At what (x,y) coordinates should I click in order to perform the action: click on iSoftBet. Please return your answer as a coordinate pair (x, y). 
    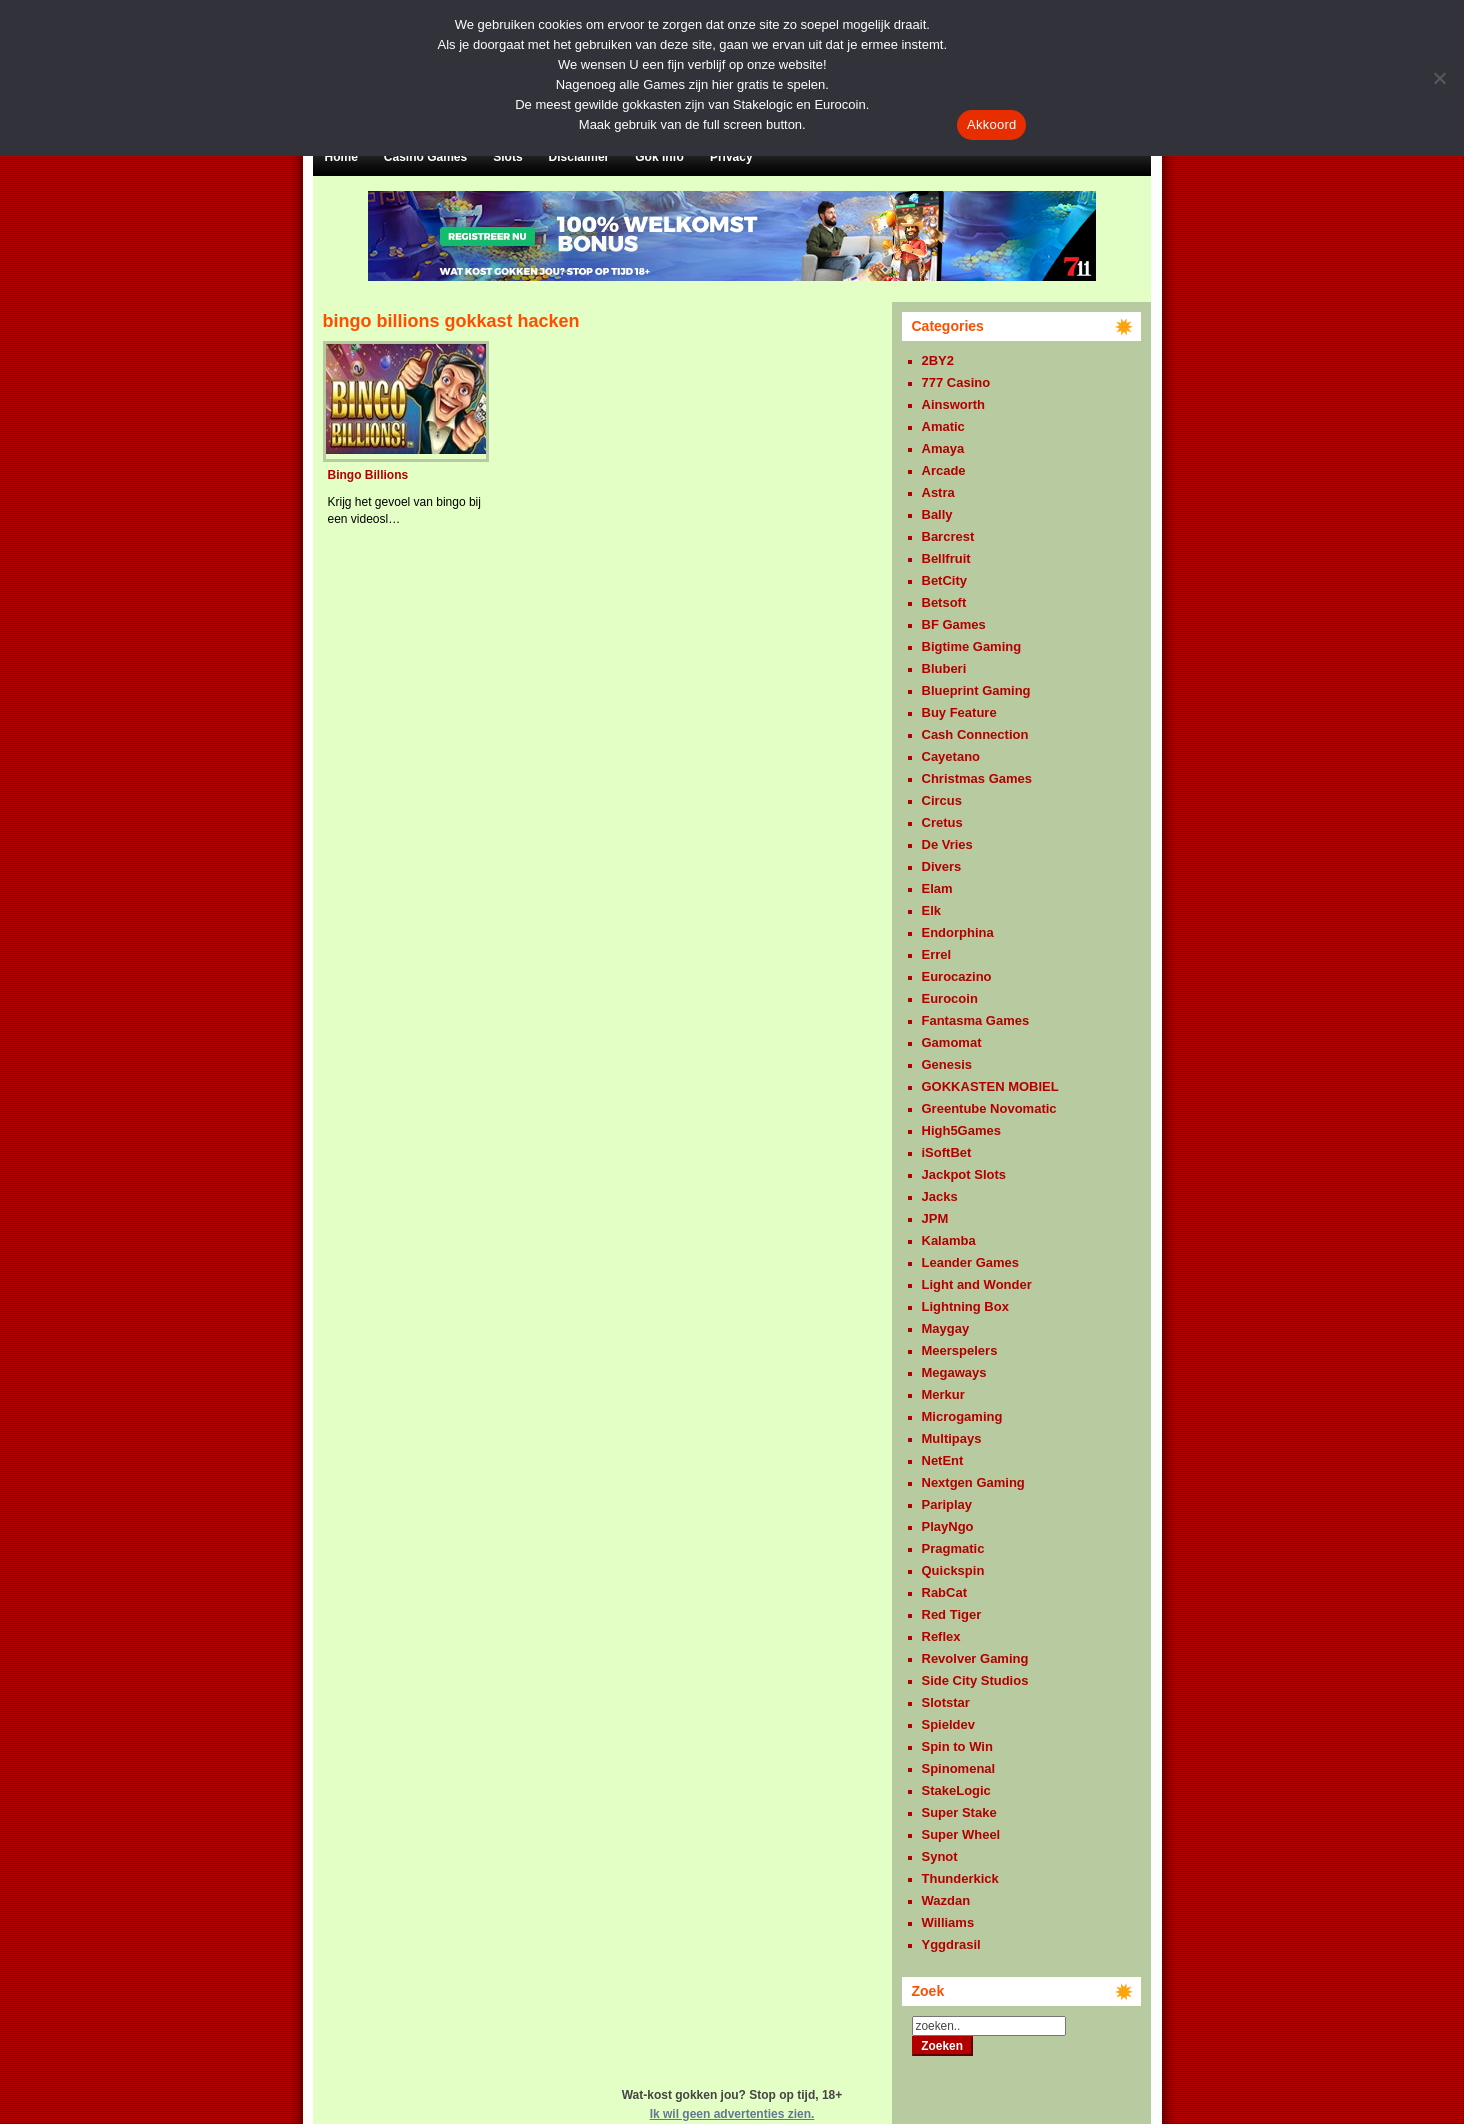
    Looking at the image, I should click on (947, 1152).